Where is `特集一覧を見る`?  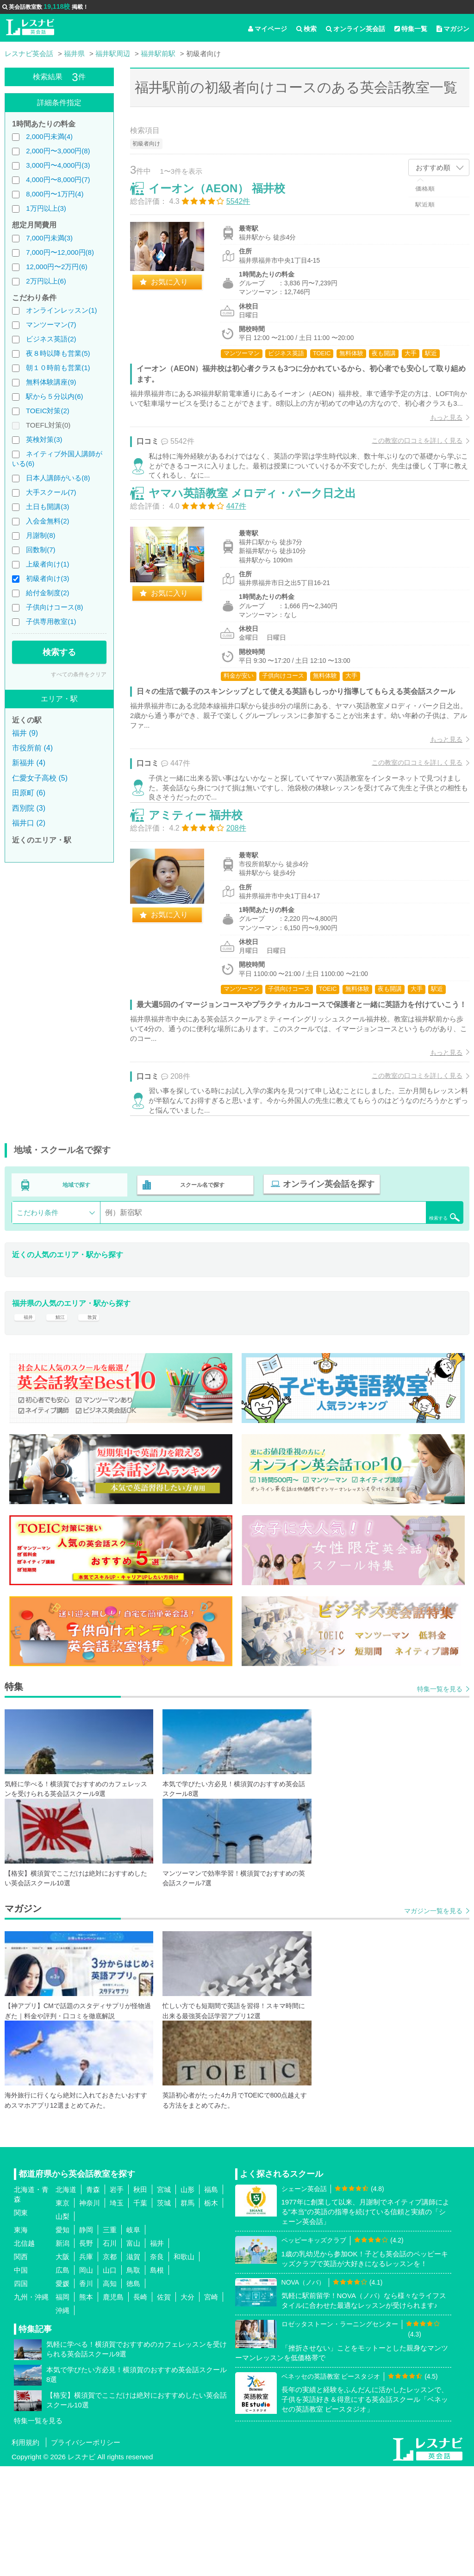
特集一覧を見る is located at coordinates (439, 1798).